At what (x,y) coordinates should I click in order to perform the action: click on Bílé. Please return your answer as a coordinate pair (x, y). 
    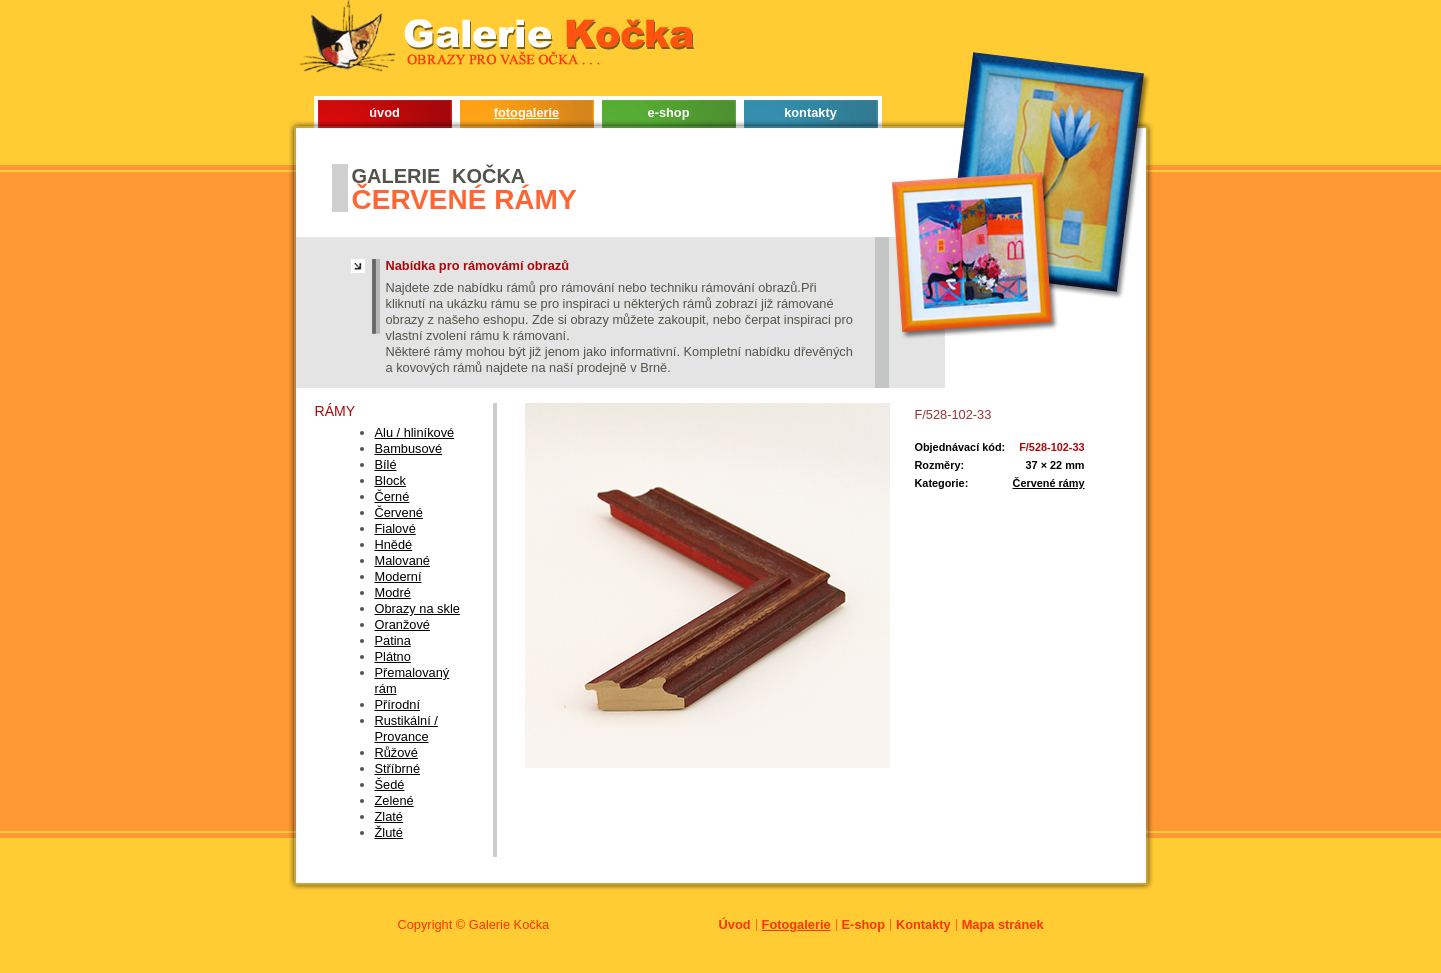
    Looking at the image, I should click on (386, 464).